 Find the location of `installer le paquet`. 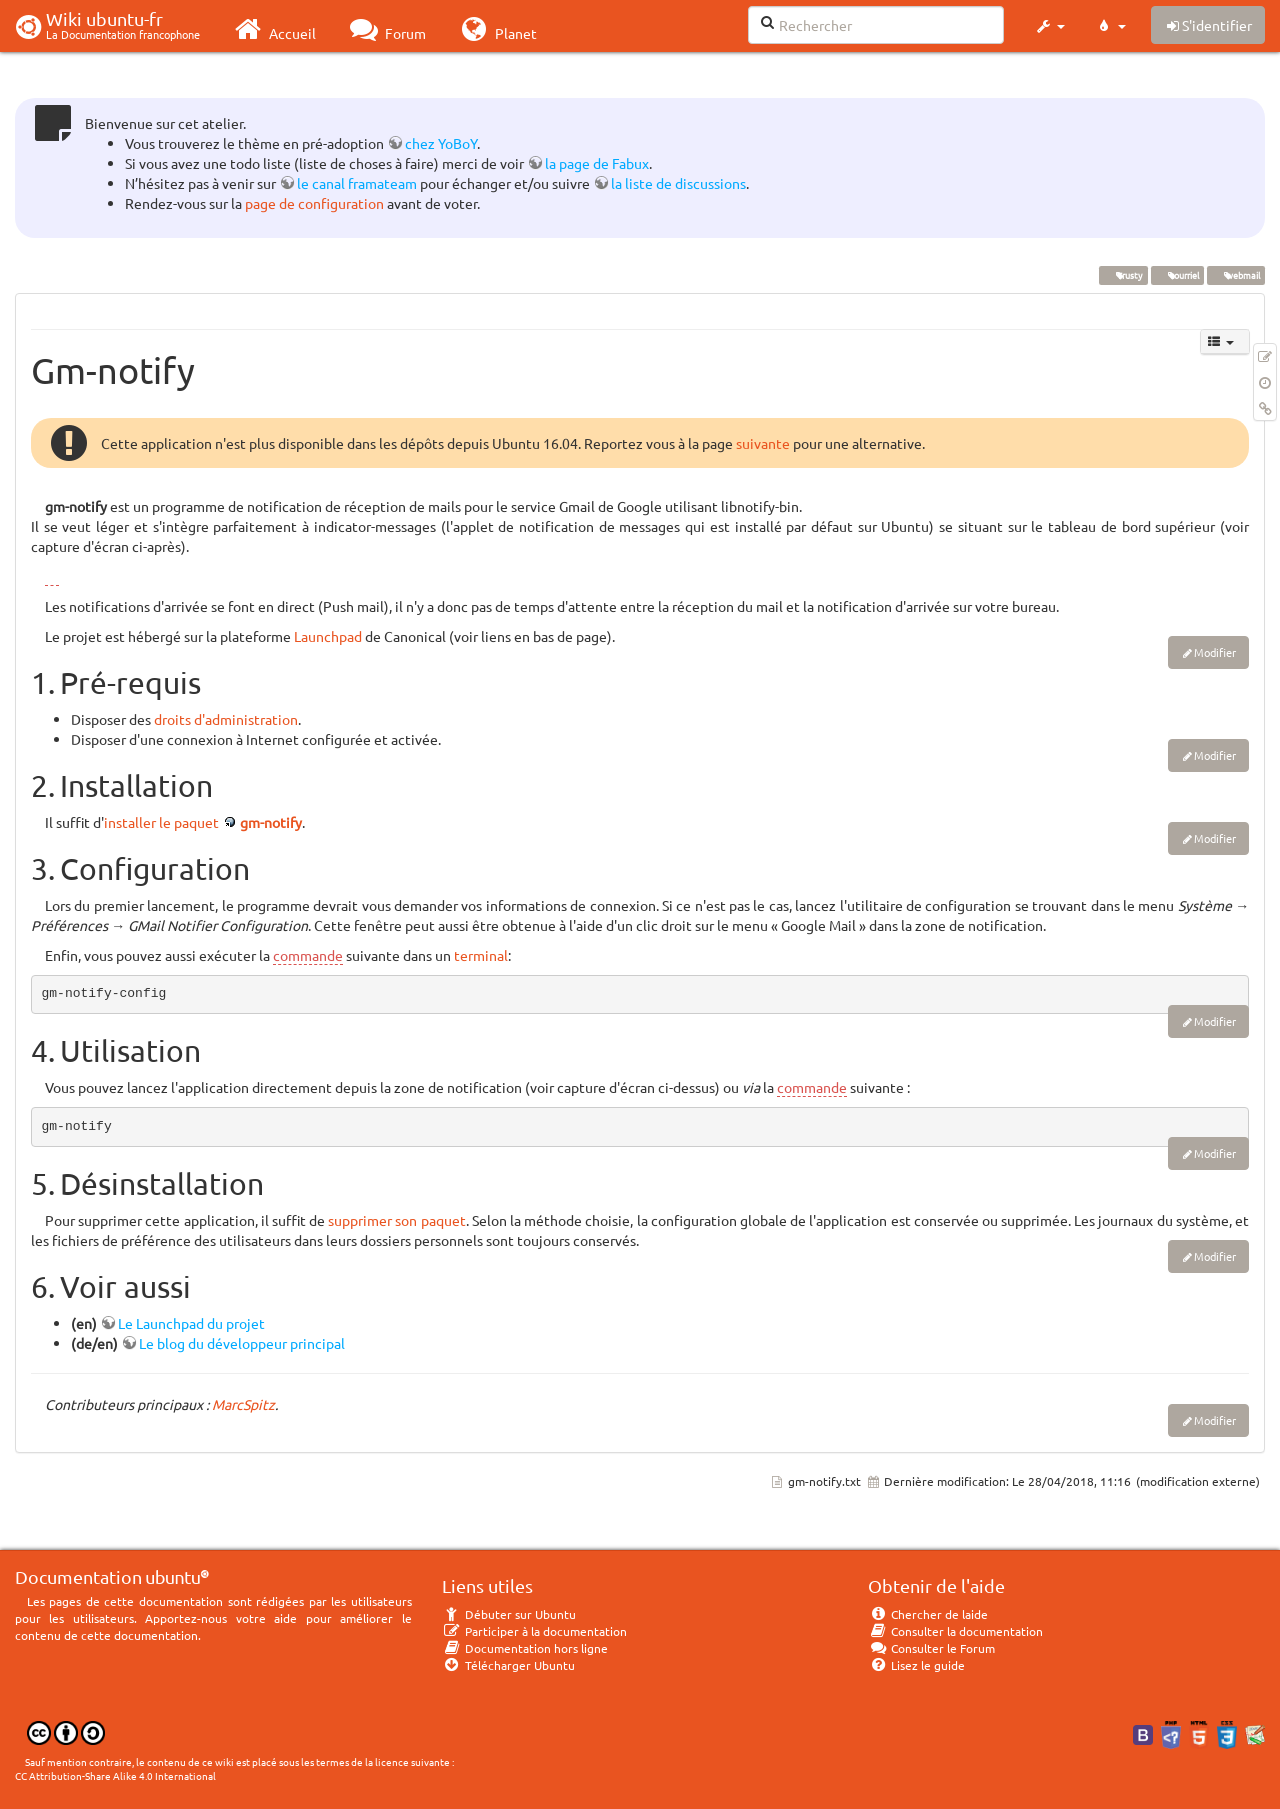

installer le paquet is located at coordinates (161, 822).